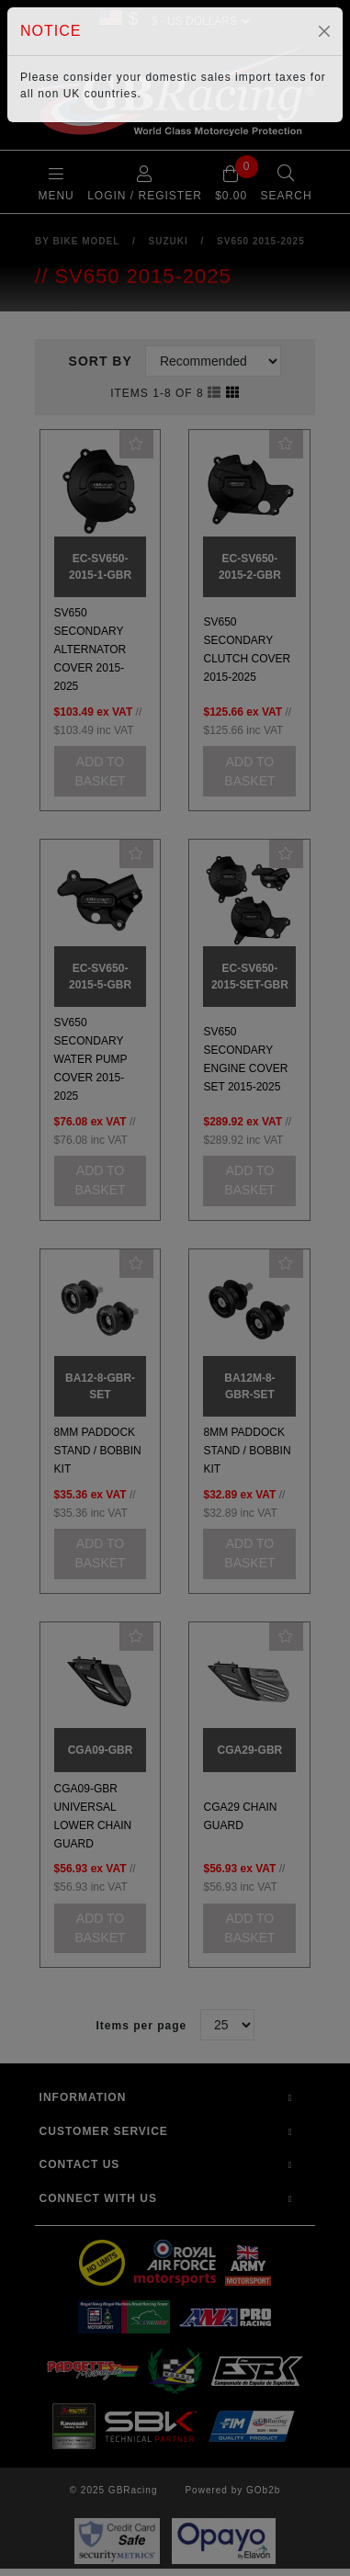 The height and width of the screenshot is (2576, 350). What do you see at coordinates (324, 31) in the screenshot?
I see `[Close]` at bounding box center [324, 31].